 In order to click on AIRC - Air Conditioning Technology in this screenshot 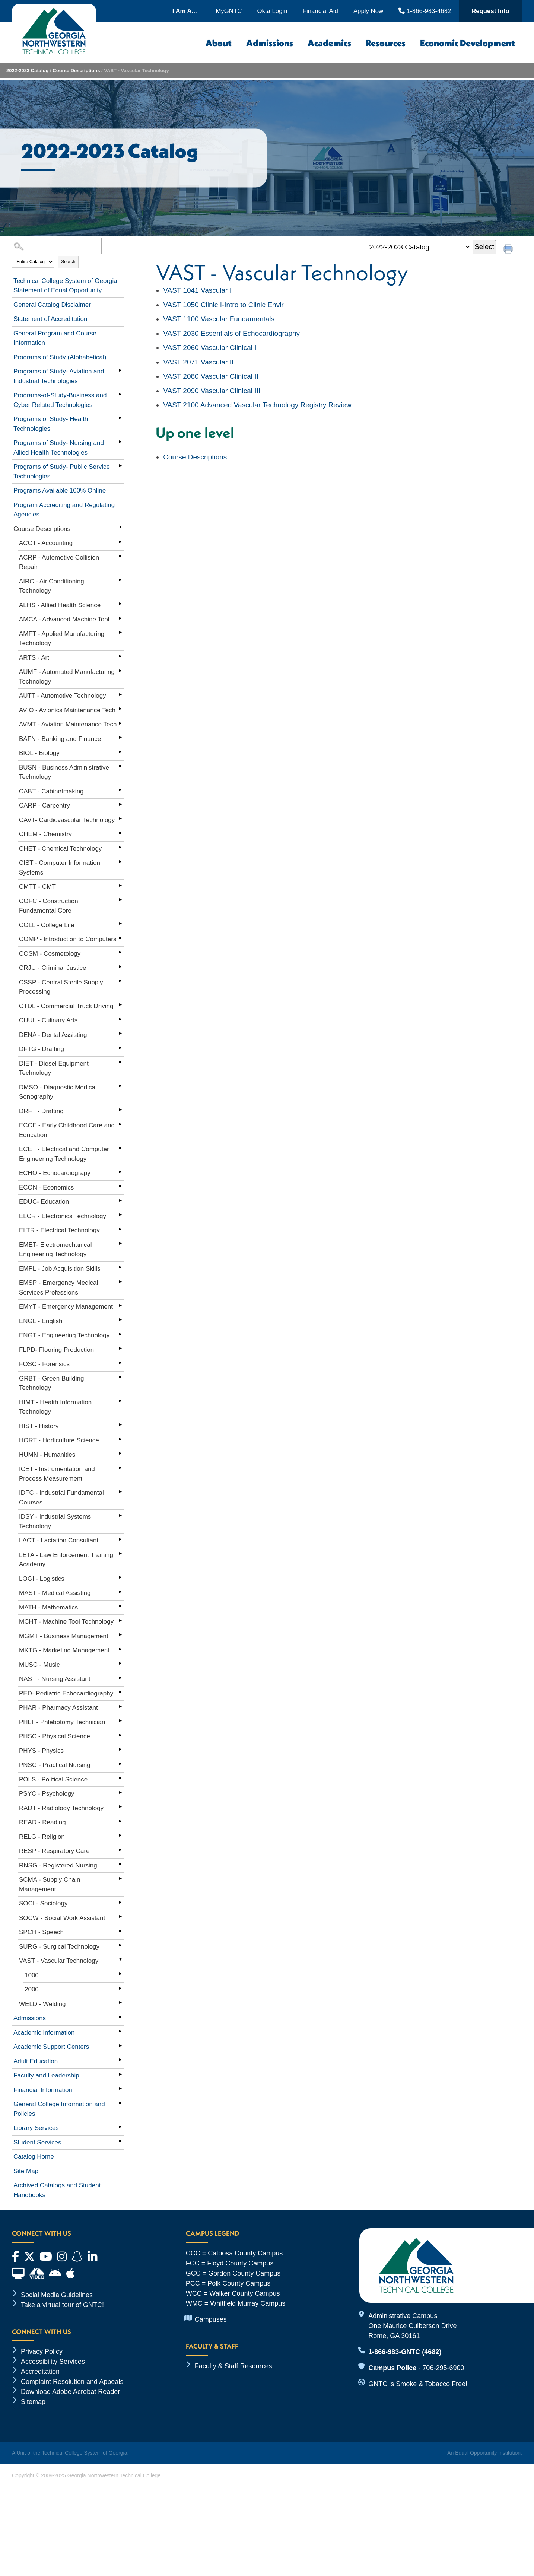, I will do `click(51, 586)`.